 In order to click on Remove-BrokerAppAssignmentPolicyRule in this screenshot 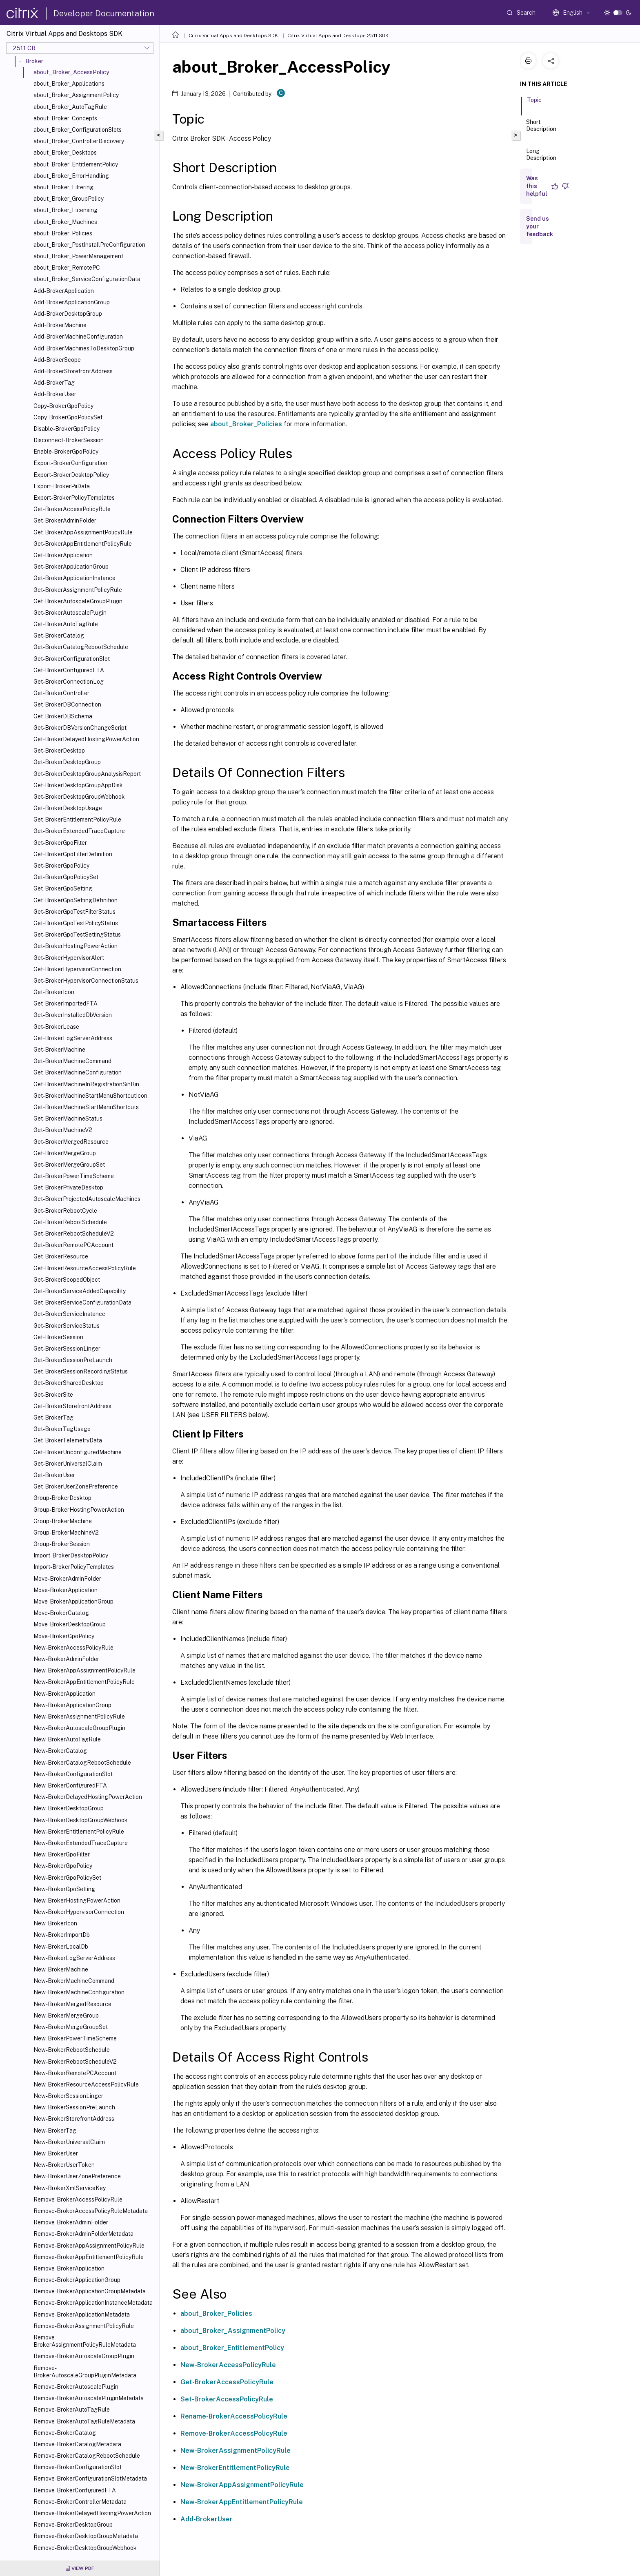, I will do `click(88, 2245)`.